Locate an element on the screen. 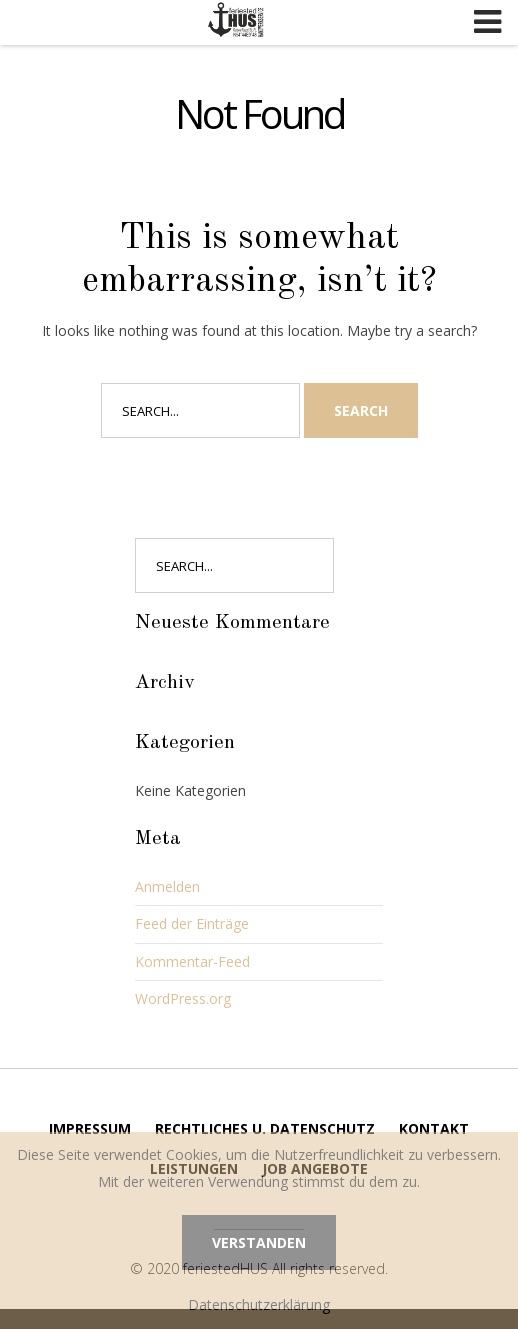  Impressum is located at coordinates (90, 1128).